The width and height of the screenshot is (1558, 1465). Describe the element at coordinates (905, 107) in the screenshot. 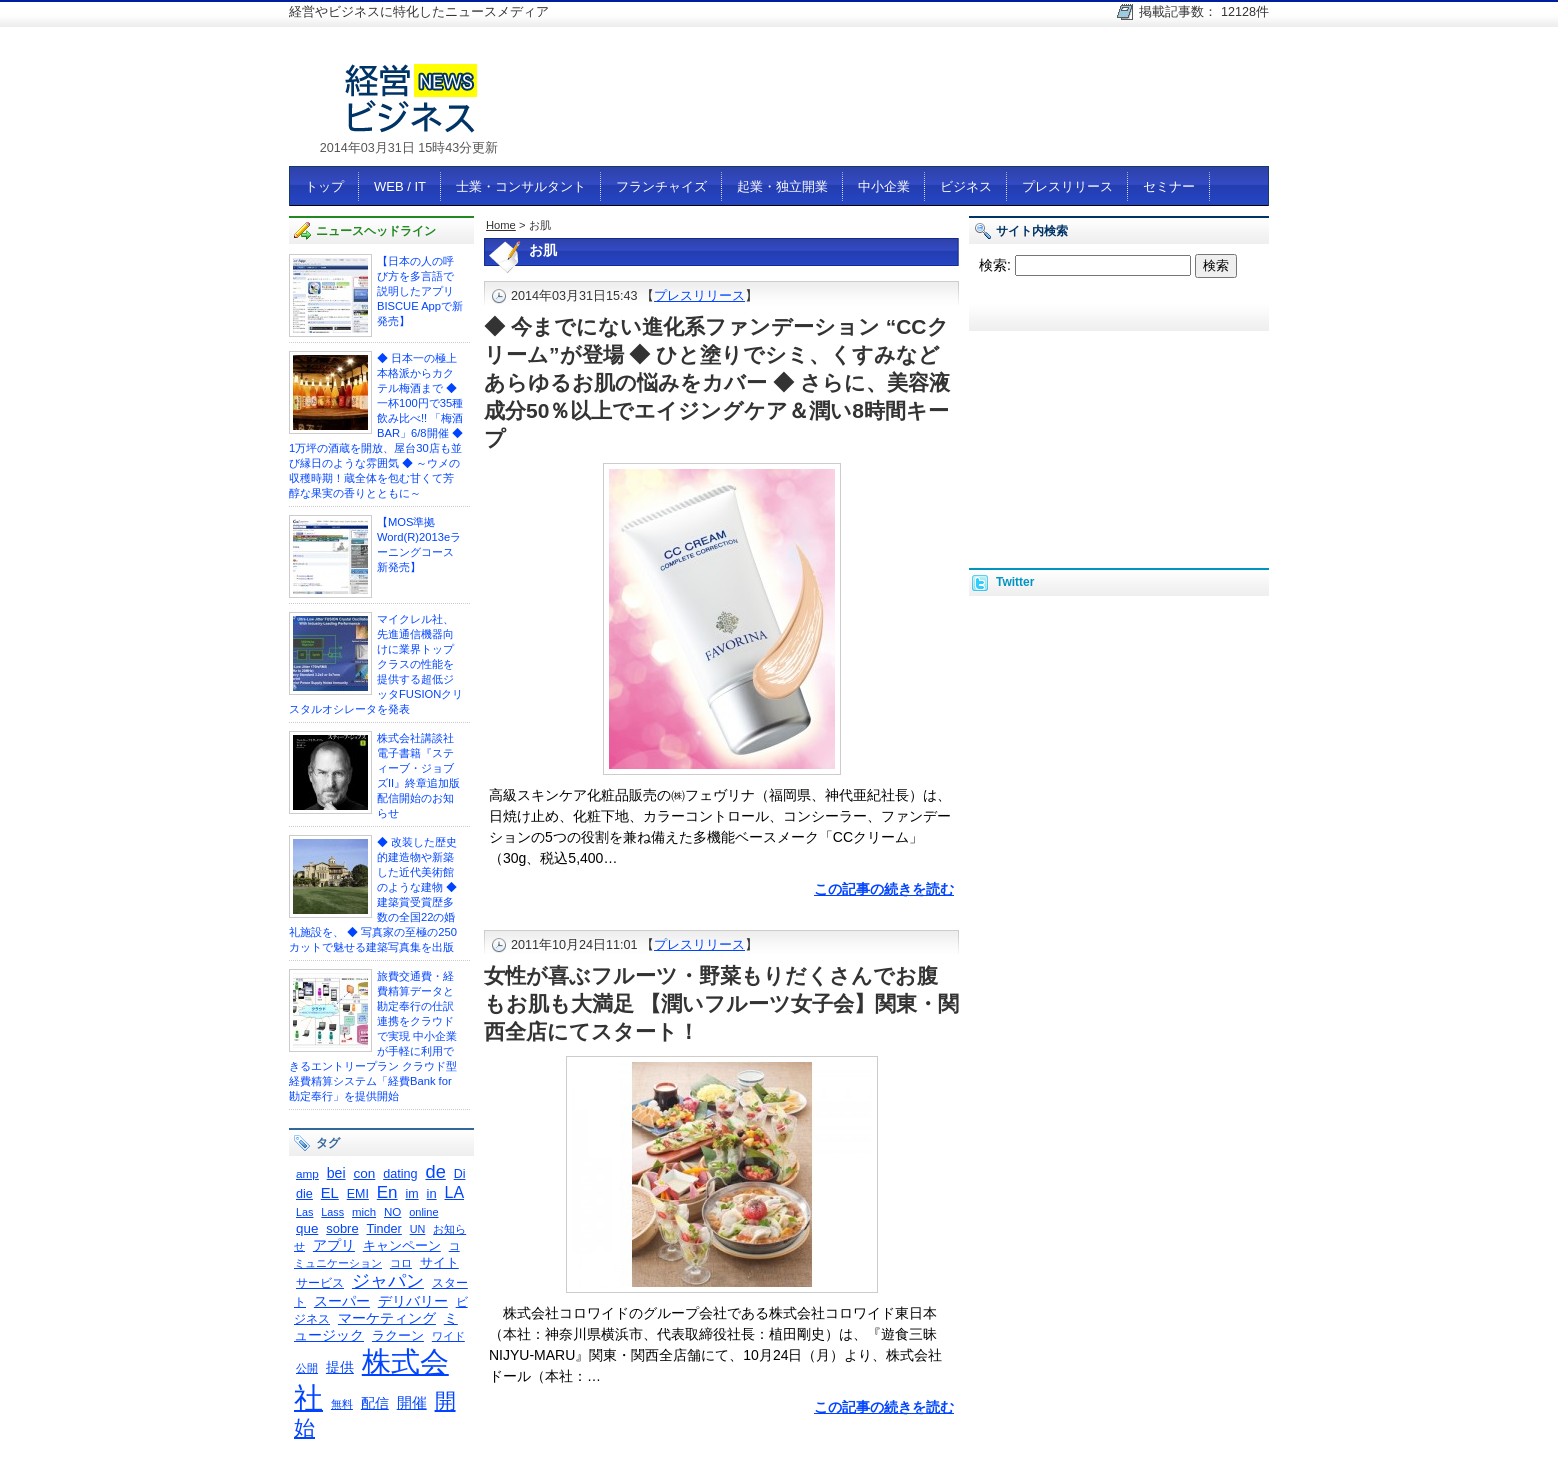

I see `[Advertisement]` at that location.